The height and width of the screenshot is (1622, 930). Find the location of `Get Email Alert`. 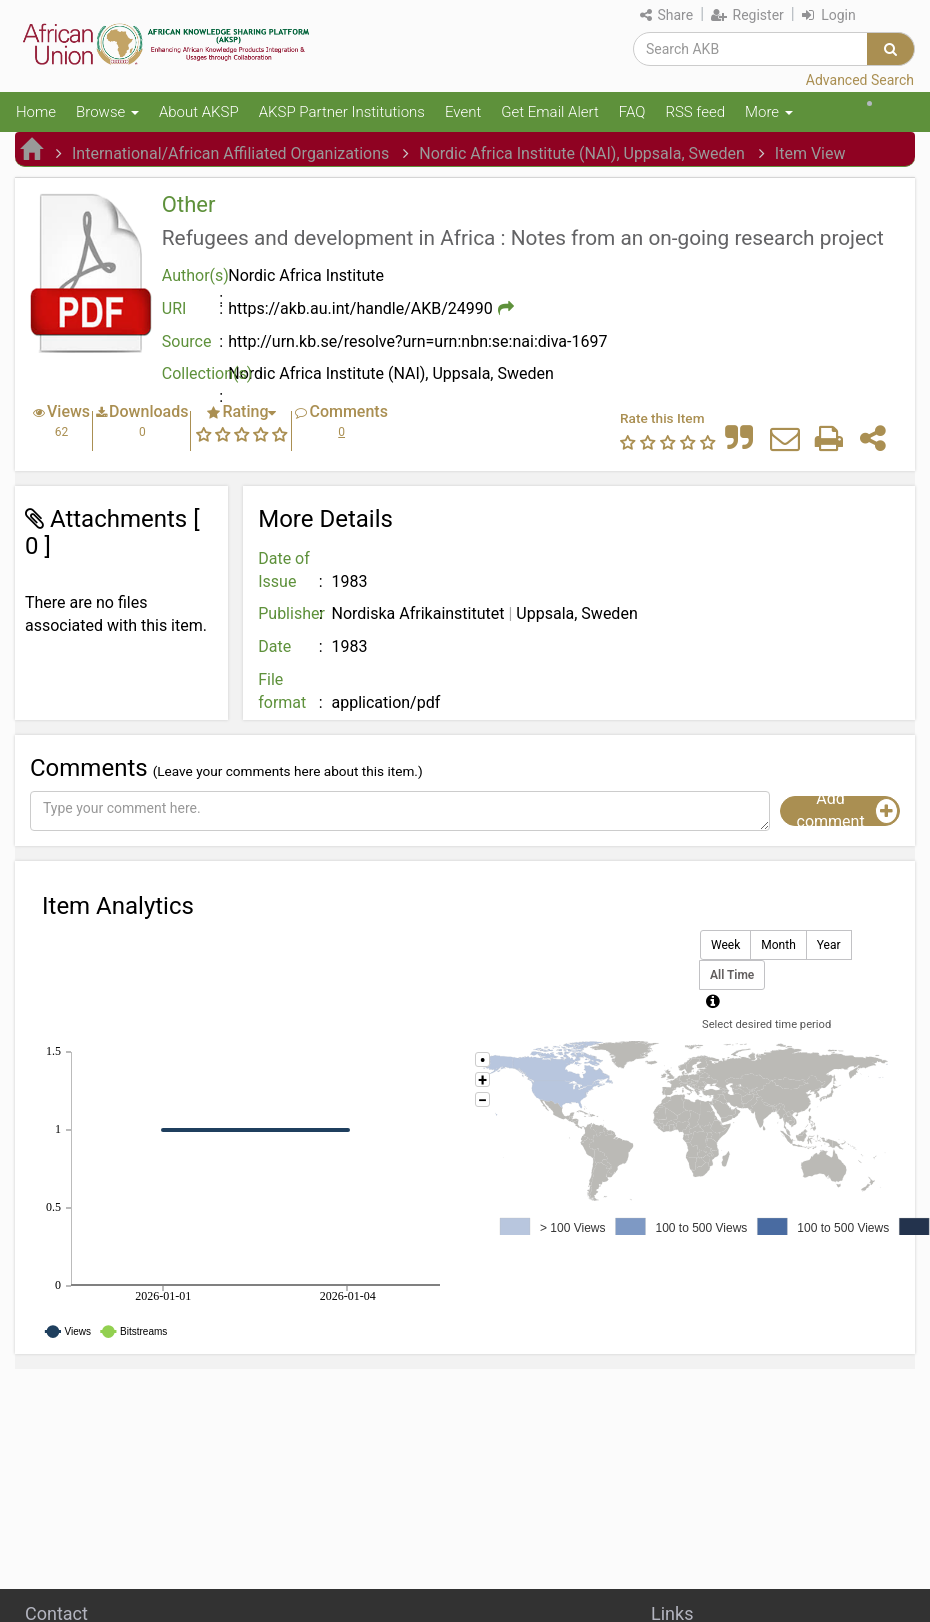

Get Email Alert is located at coordinates (550, 112).